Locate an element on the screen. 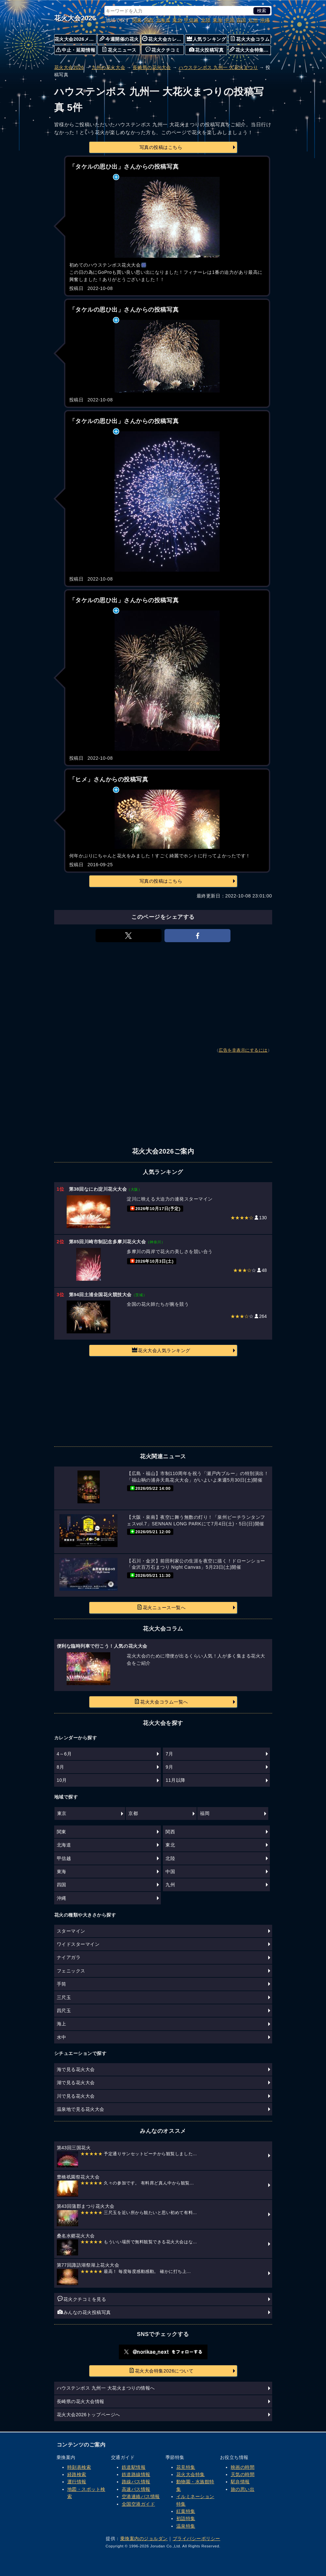  空港連絡バス情報 is located at coordinates (141, 2496).